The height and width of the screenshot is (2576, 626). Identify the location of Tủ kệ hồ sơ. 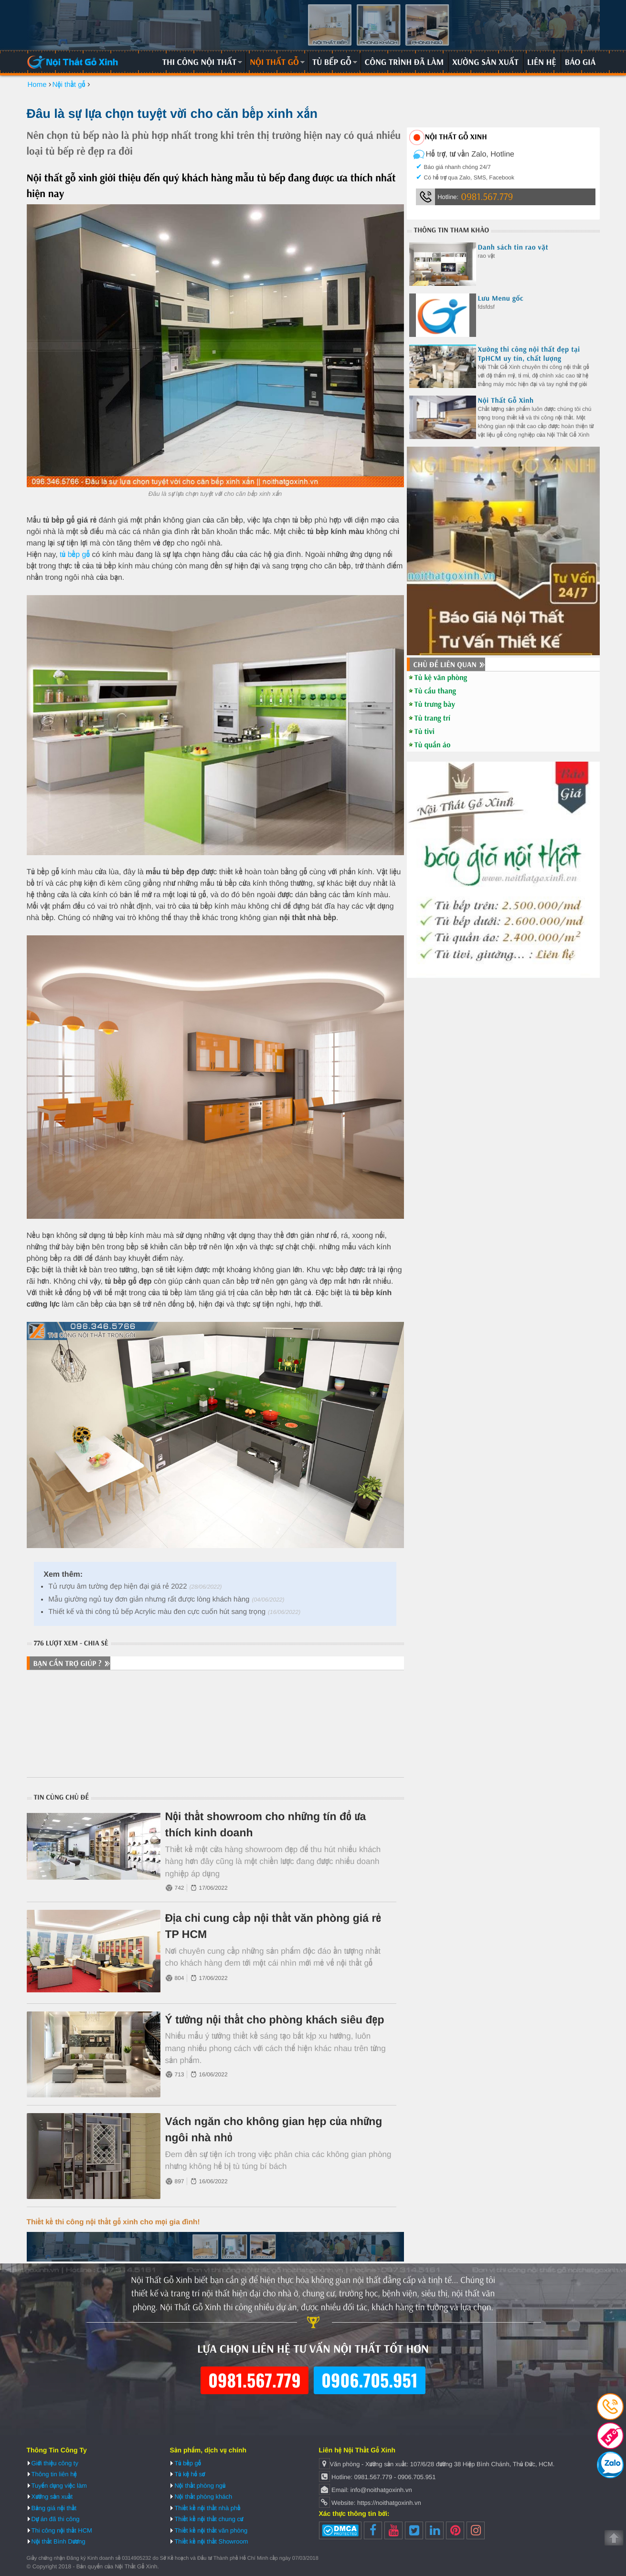
(189, 2474).